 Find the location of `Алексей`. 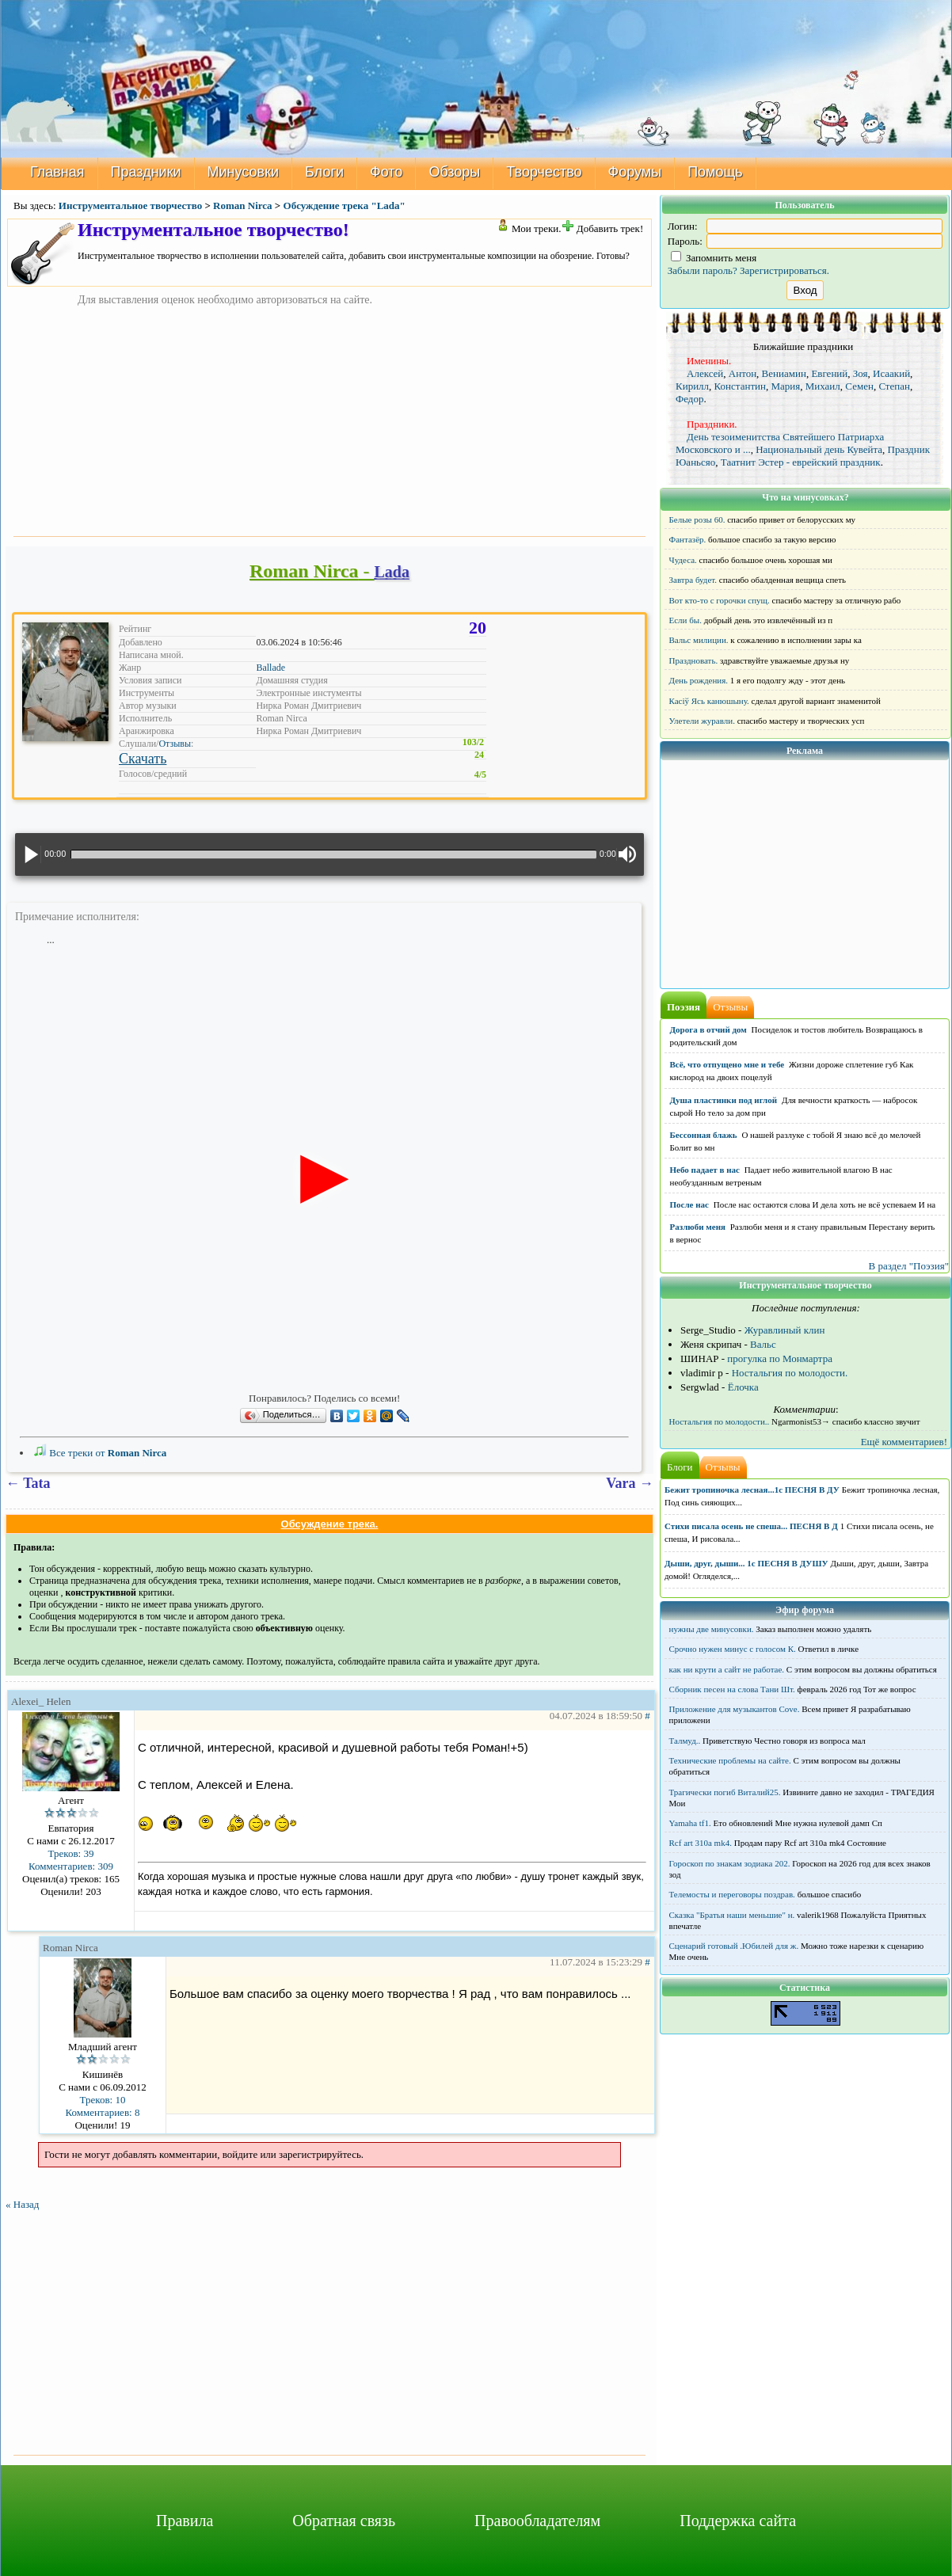

Алексей is located at coordinates (705, 373).